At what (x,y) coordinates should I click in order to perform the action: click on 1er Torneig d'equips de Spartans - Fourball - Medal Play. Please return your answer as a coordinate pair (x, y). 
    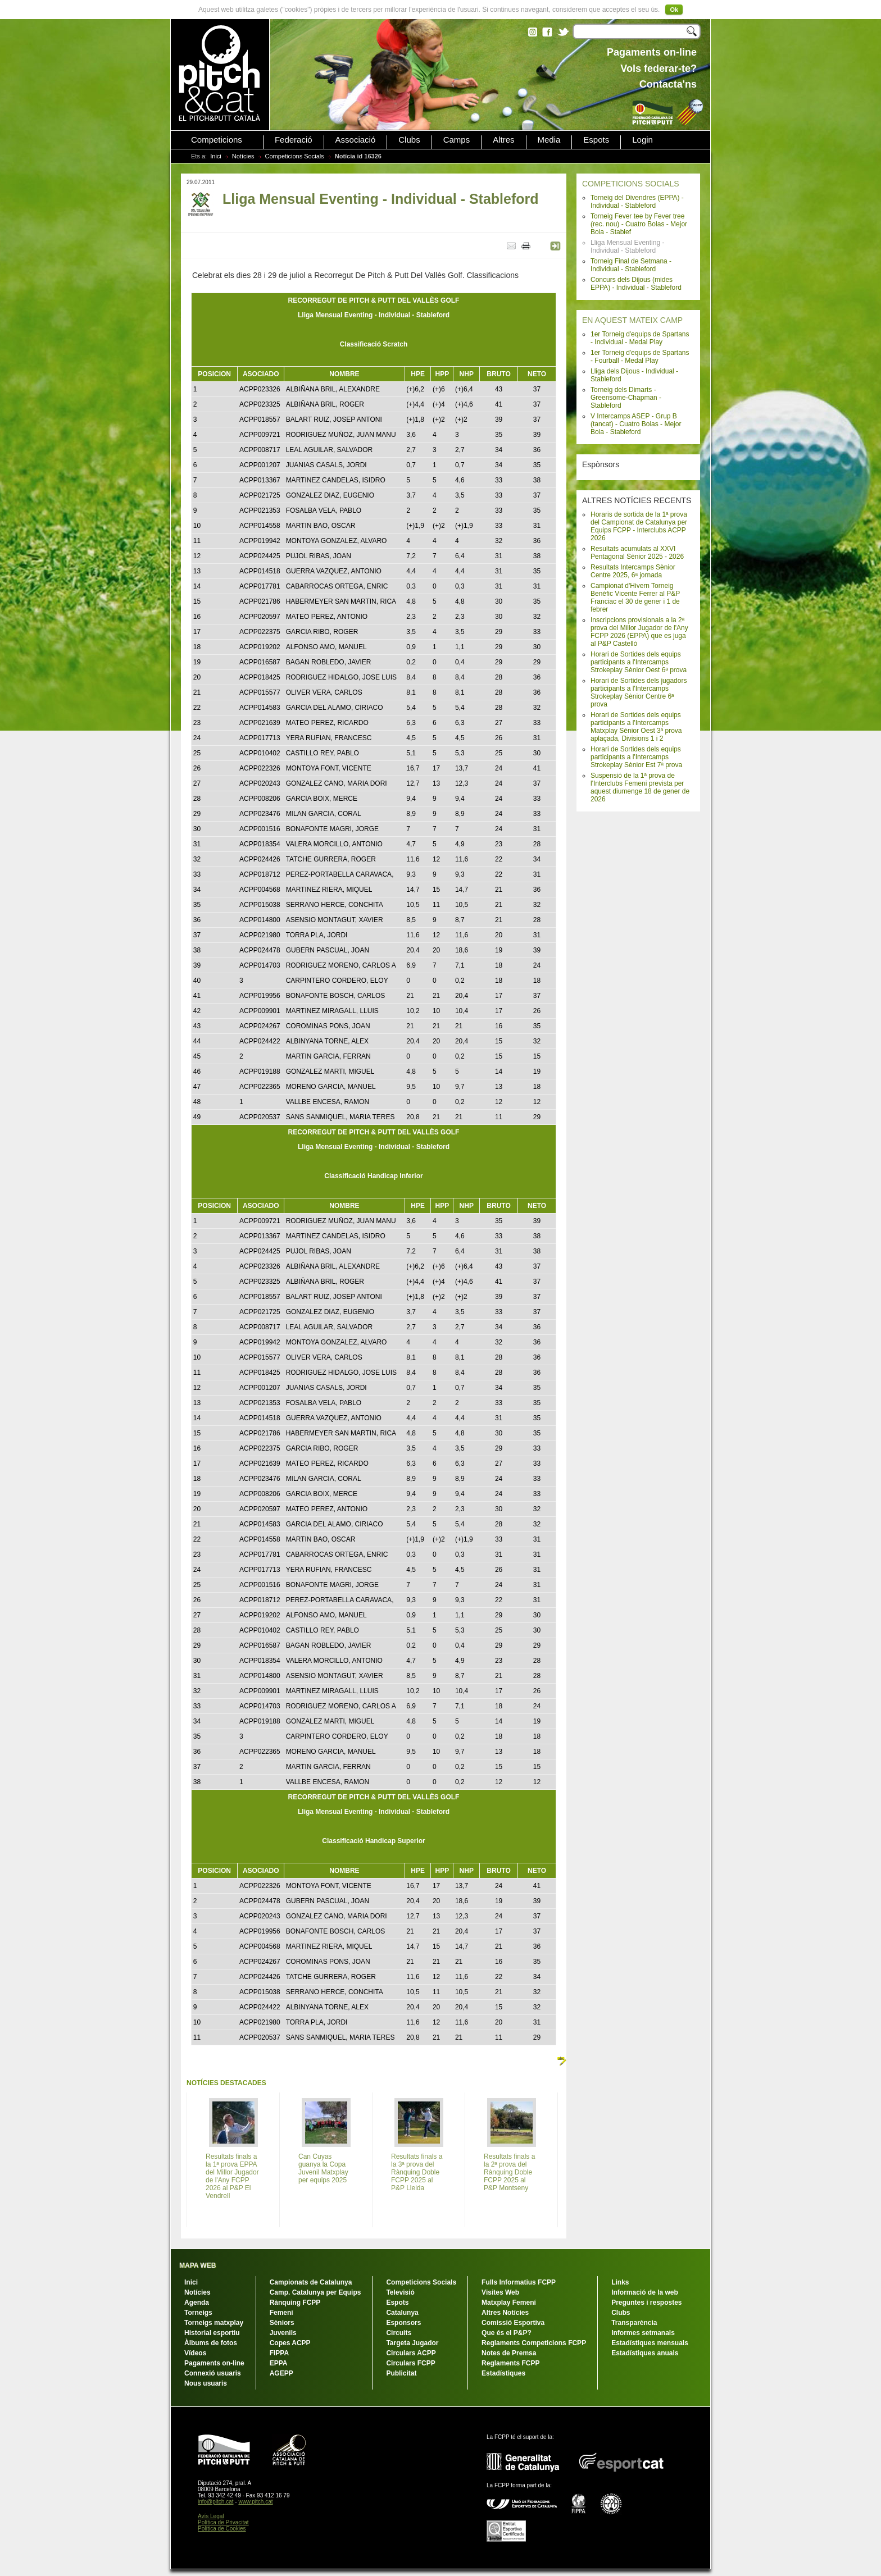
    Looking at the image, I should click on (640, 356).